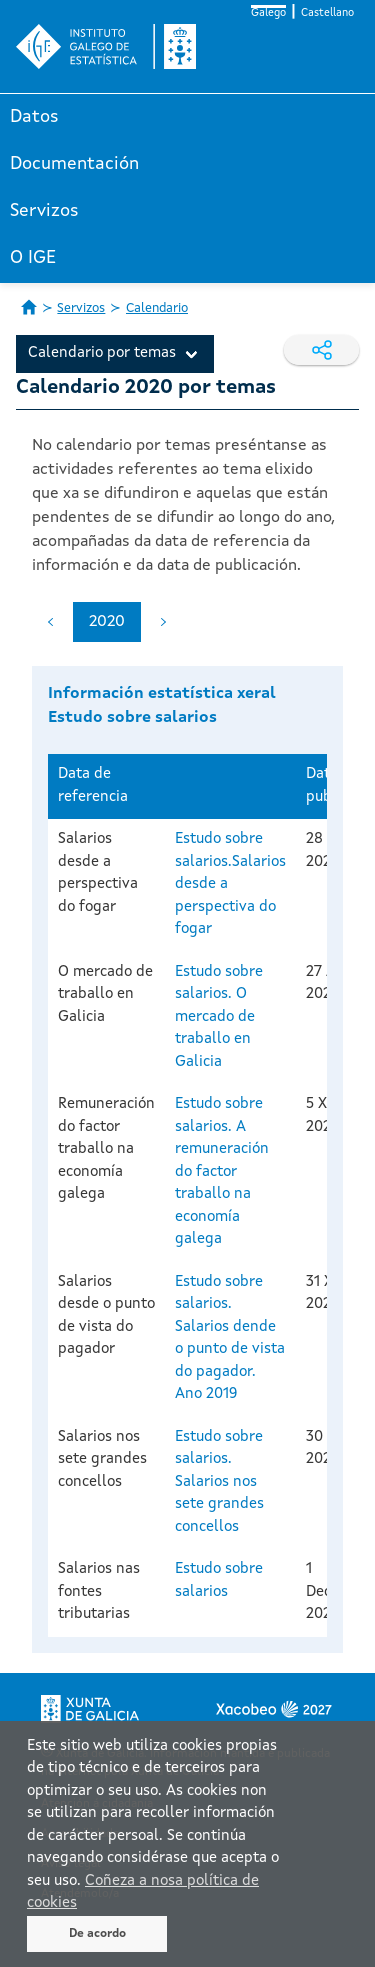 The width and height of the screenshot is (375, 1967). Describe the element at coordinates (74, 164) in the screenshot. I see `Documentación` at that location.